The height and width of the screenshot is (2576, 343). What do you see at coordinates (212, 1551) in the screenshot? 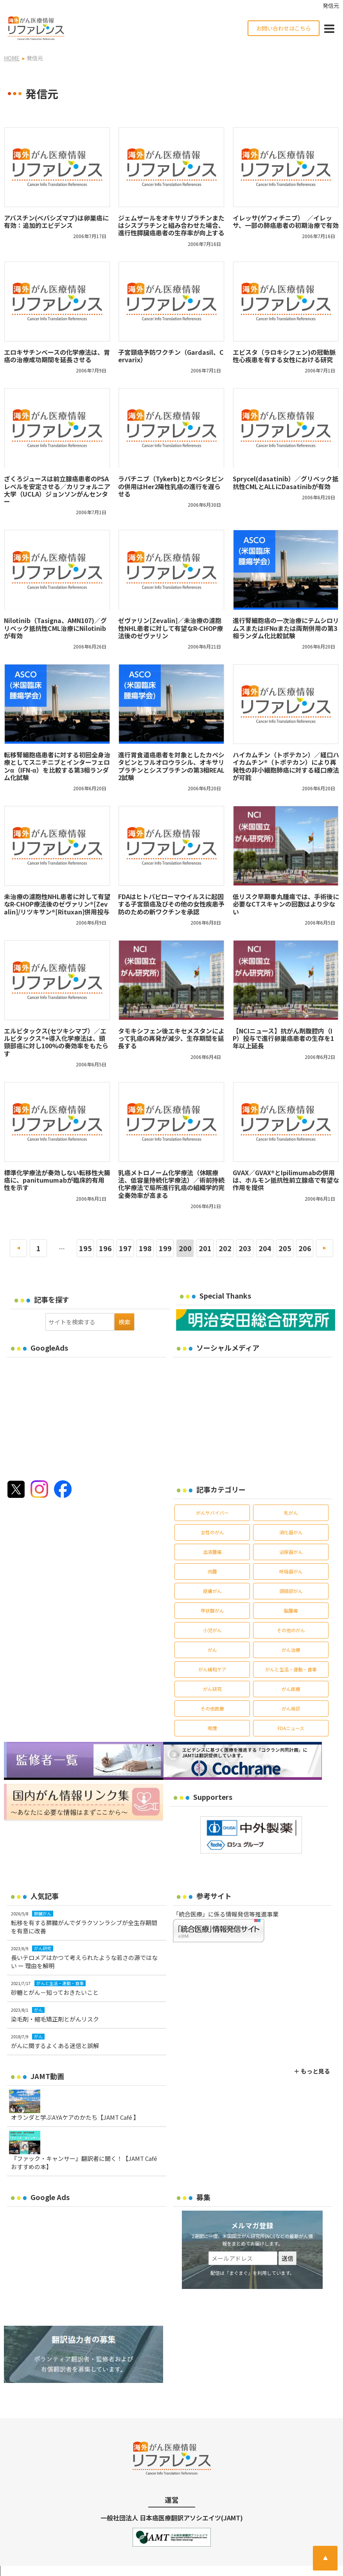
I see `血液腫瘍` at bounding box center [212, 1551].